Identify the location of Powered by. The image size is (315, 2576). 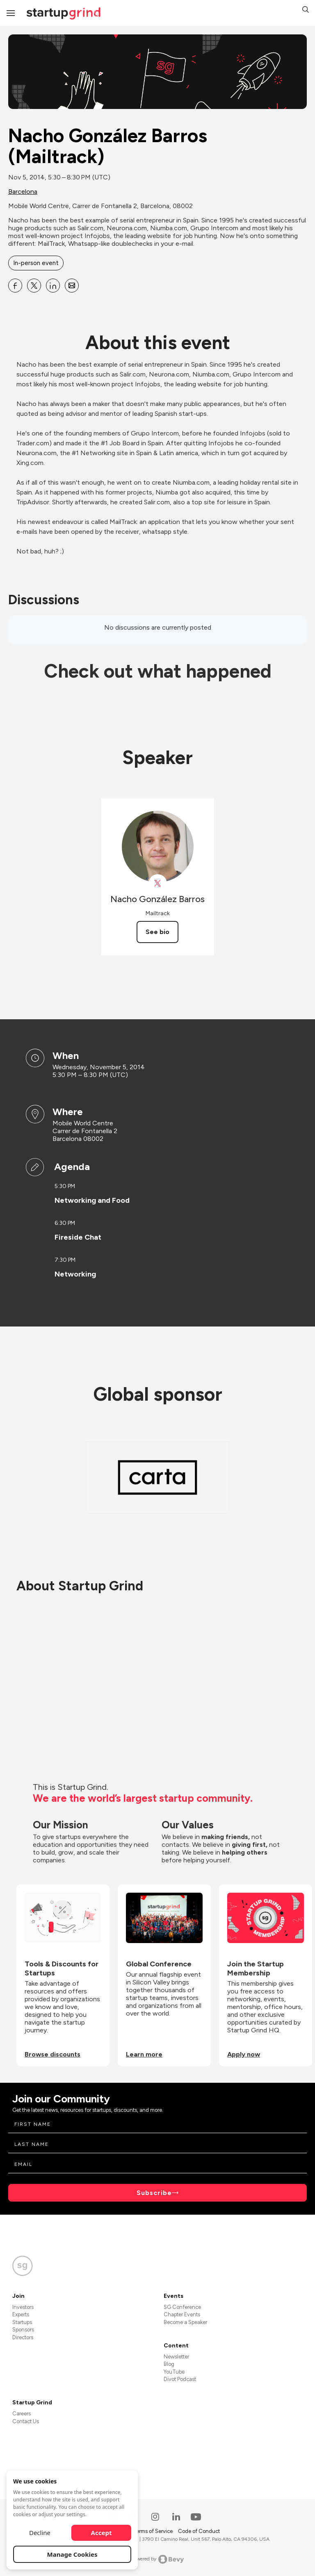
(157, 2559).